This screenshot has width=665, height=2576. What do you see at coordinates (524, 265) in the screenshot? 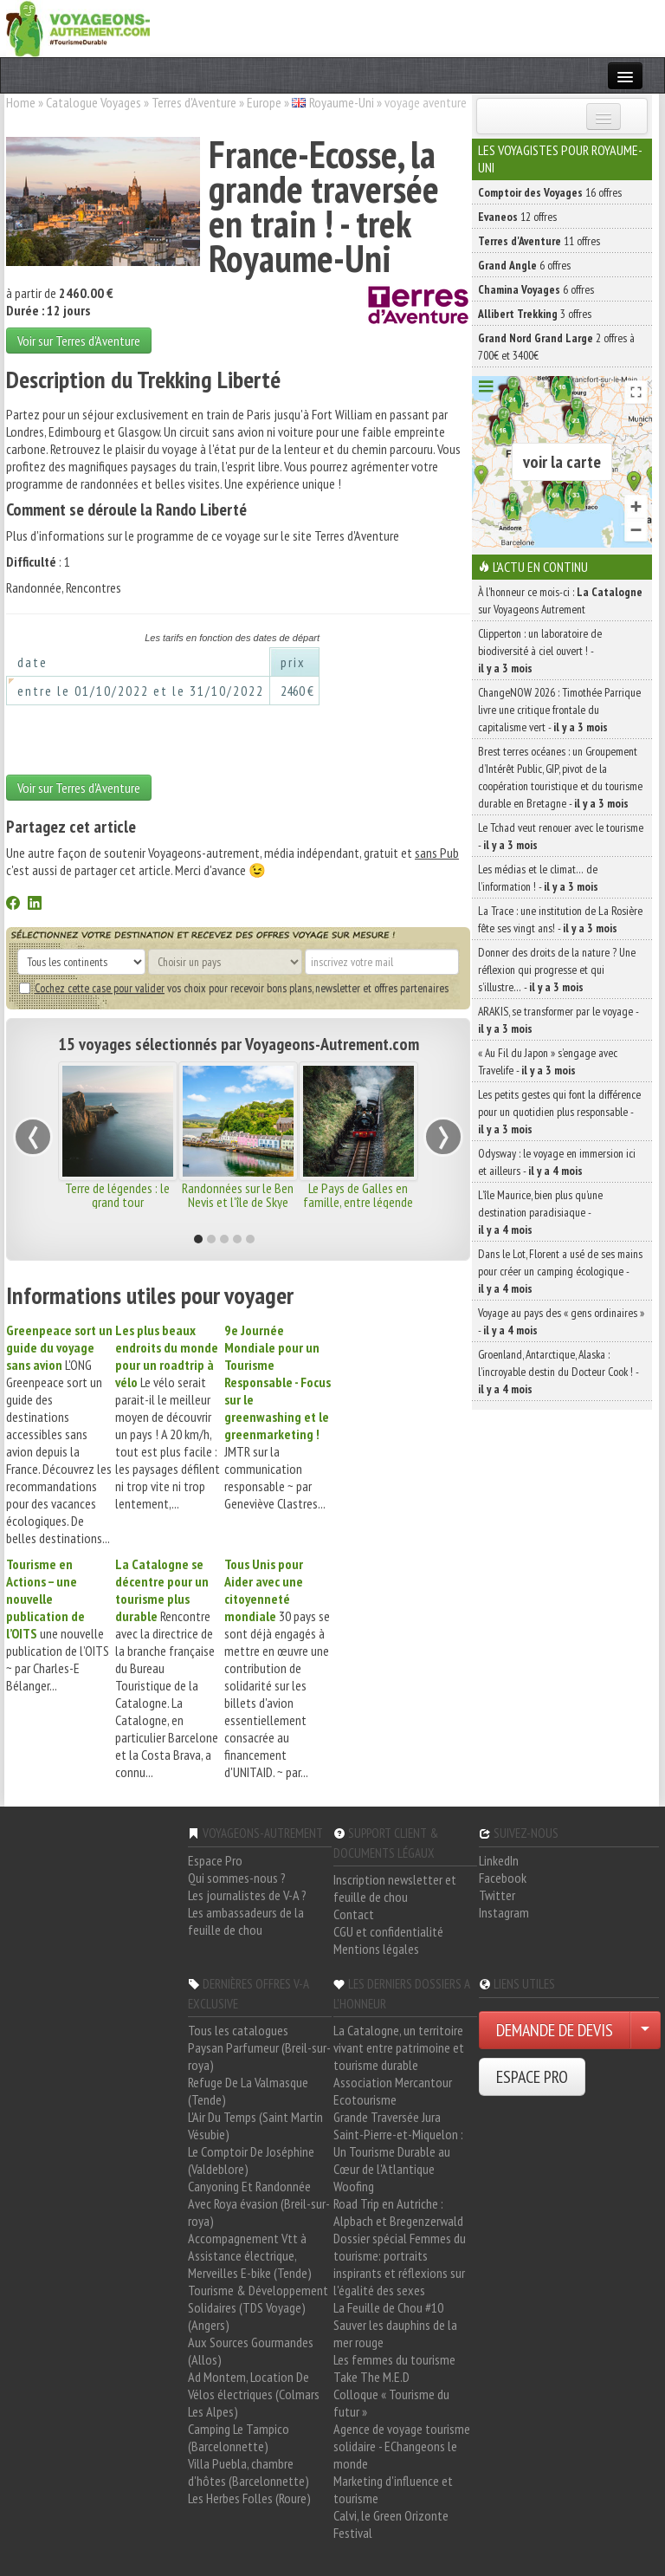
I see `6 offres` at bounding box center [524, 265].